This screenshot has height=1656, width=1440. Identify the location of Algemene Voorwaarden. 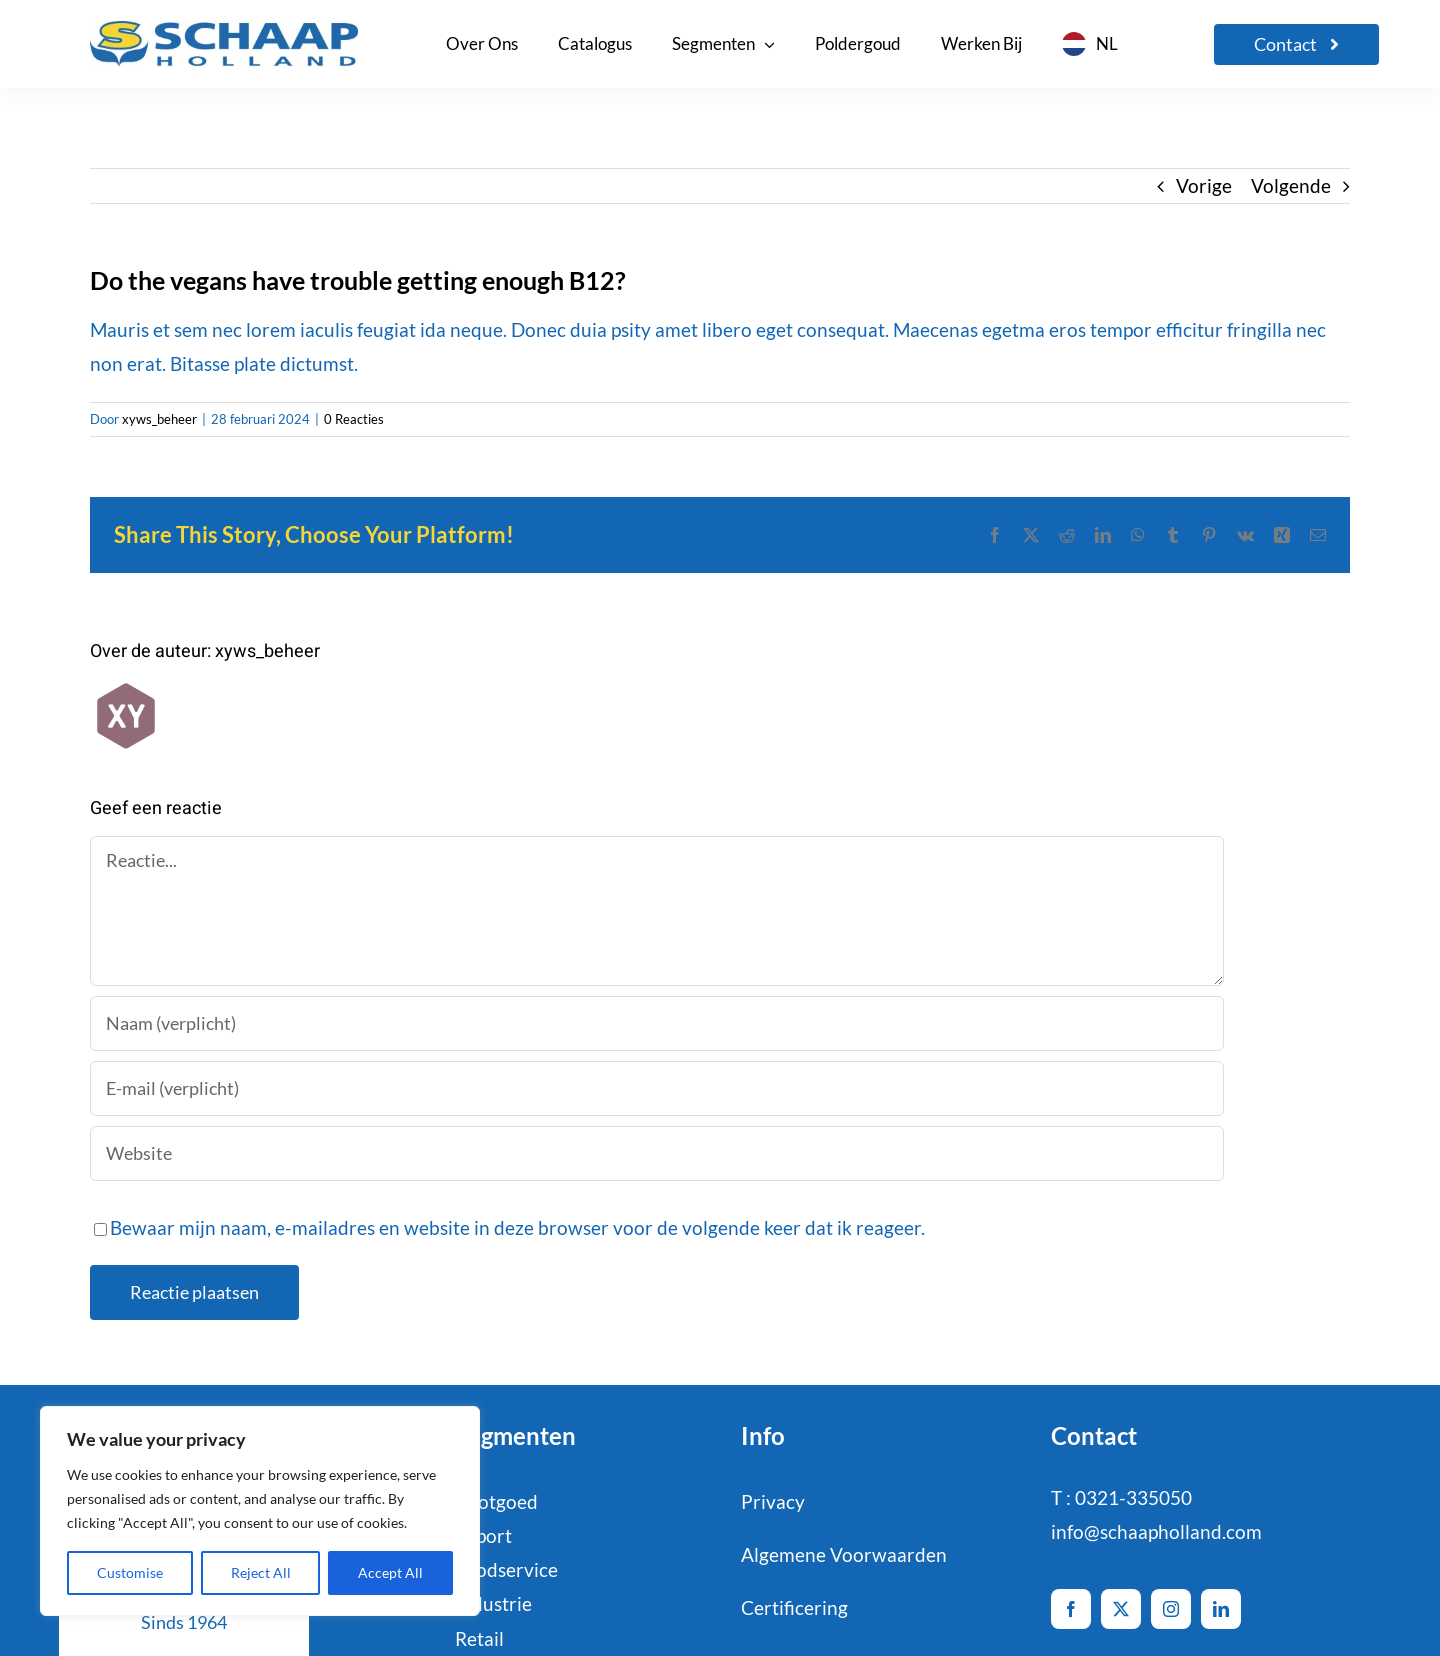
(844, 1554).